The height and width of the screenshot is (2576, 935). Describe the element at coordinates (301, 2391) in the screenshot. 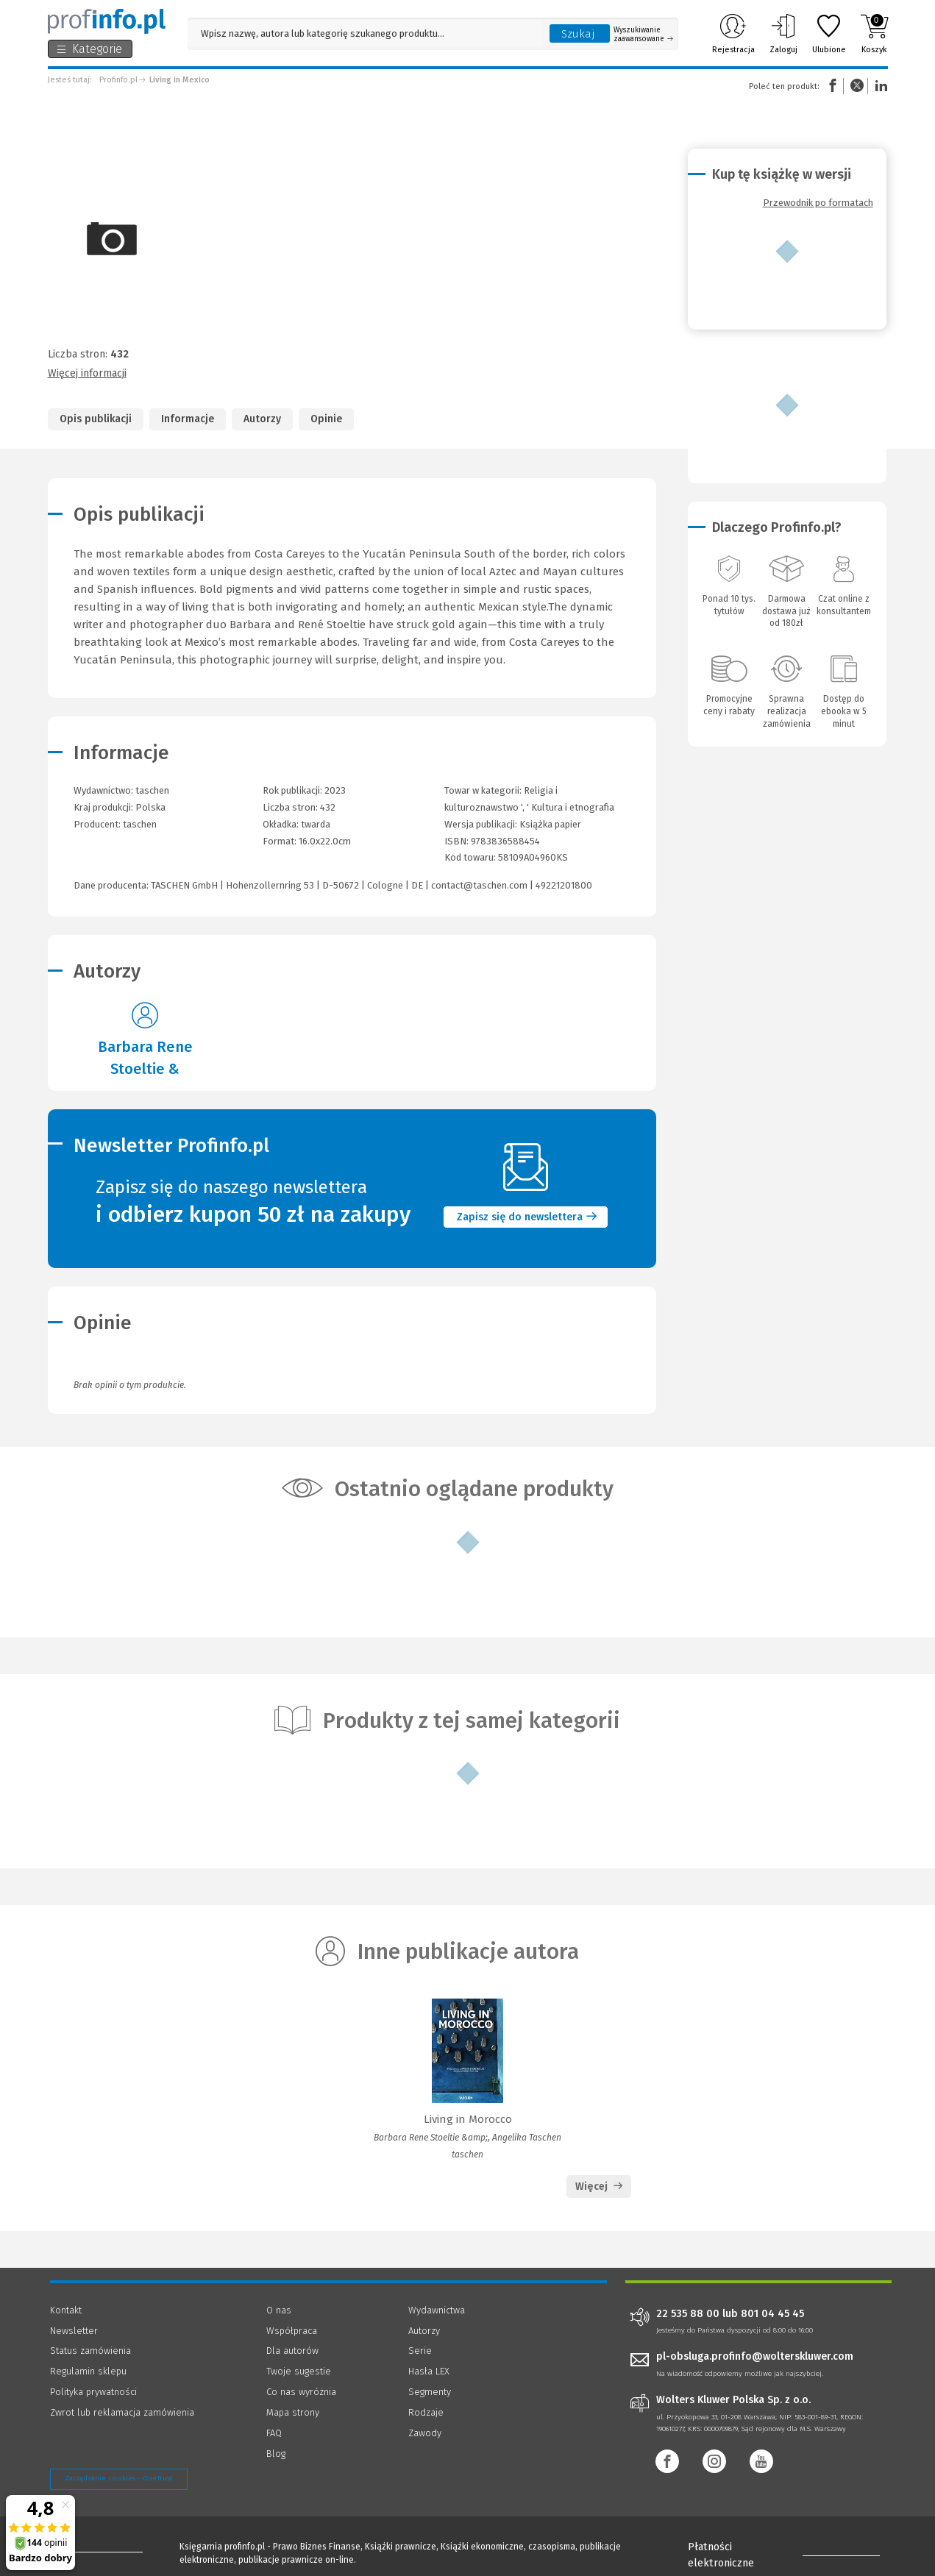

I see `Co nas wyróżnia` at that location.